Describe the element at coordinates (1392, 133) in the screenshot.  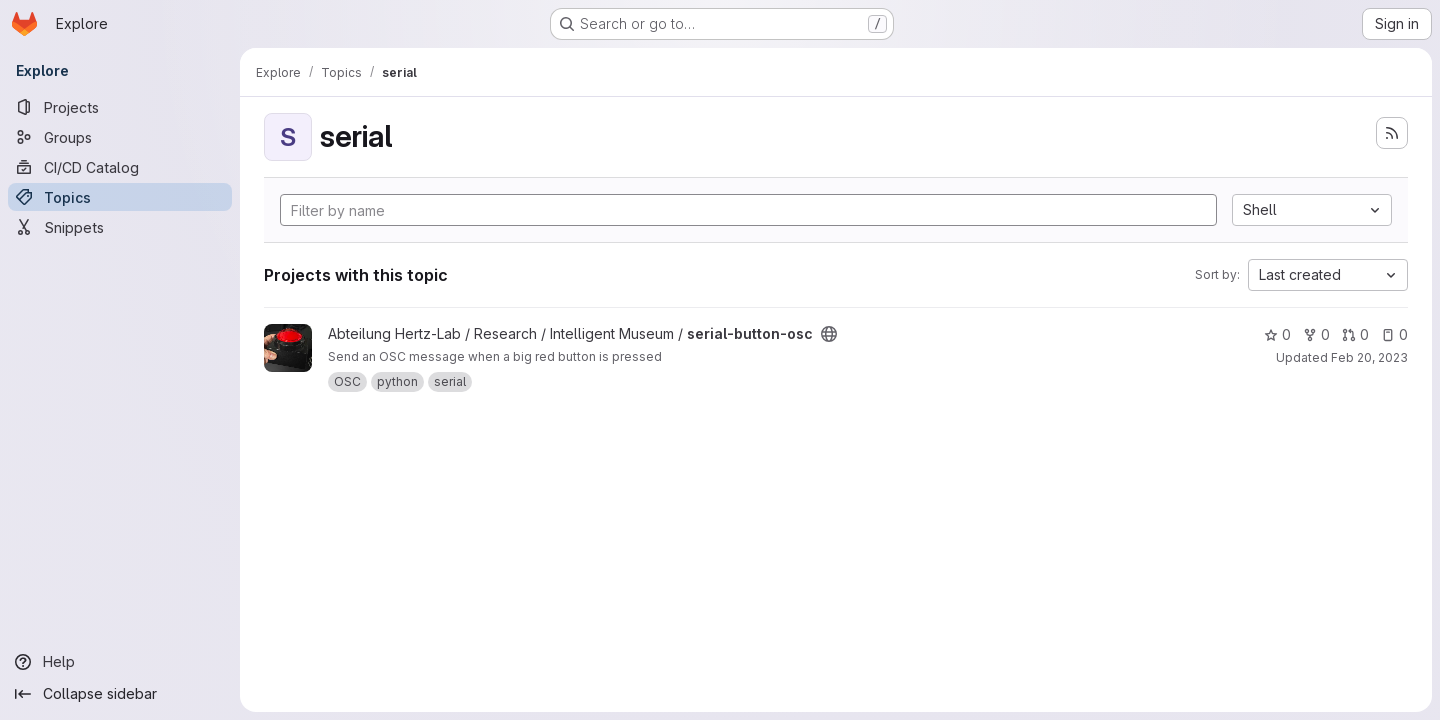
I see `[Subscribe to the new projects feed]` at that location.